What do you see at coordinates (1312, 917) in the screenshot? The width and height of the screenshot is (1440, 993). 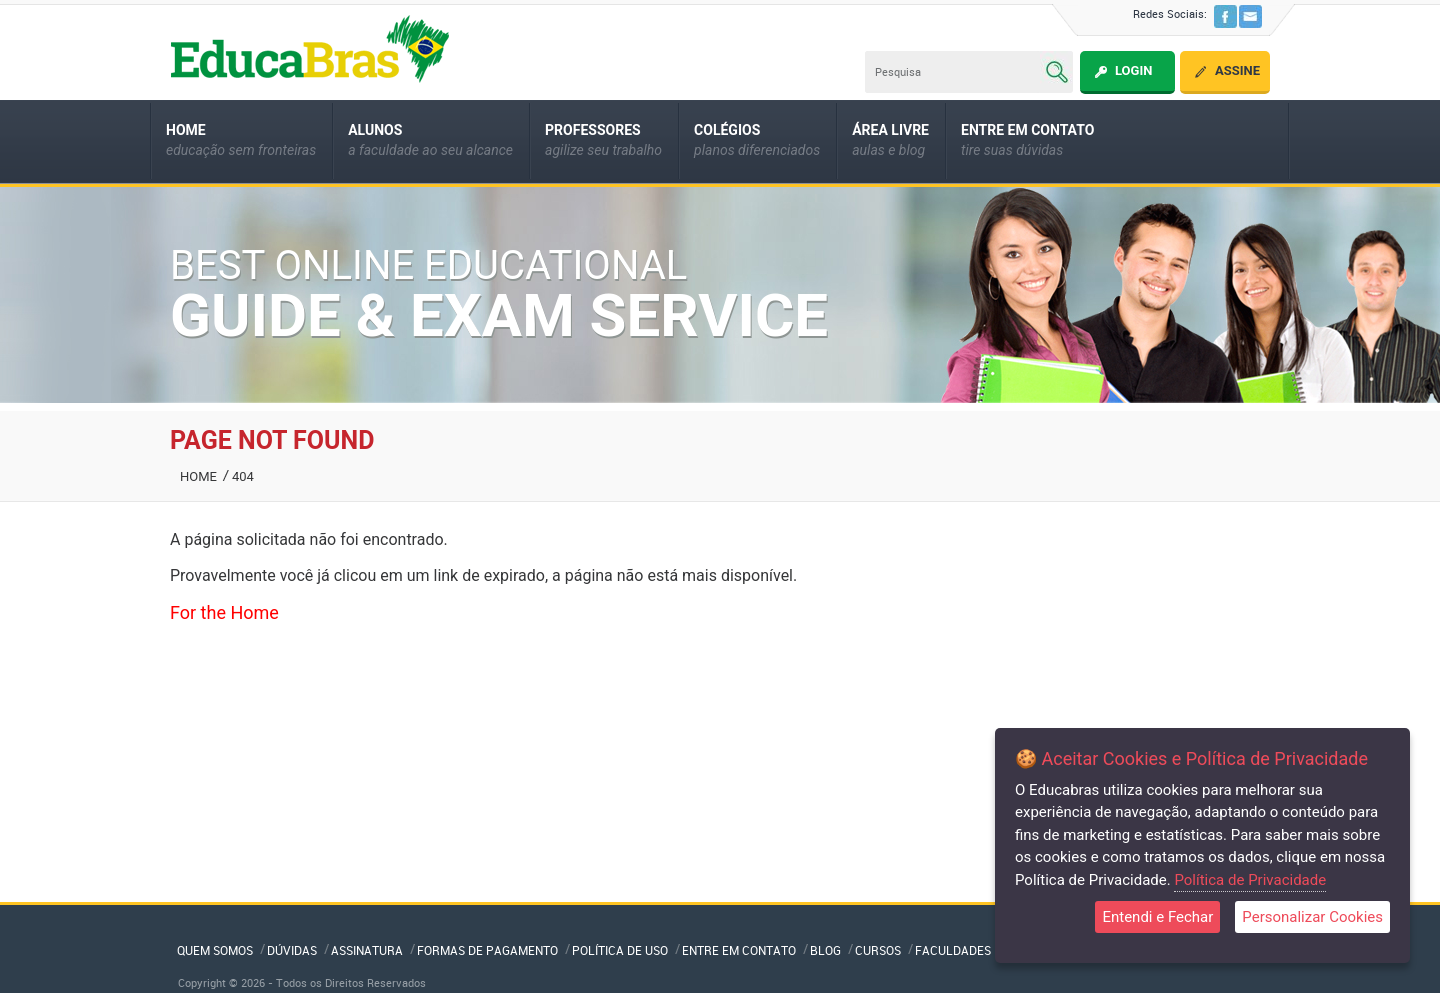 I see `Personalizar Cookies` at bounding box center [1312, 917].